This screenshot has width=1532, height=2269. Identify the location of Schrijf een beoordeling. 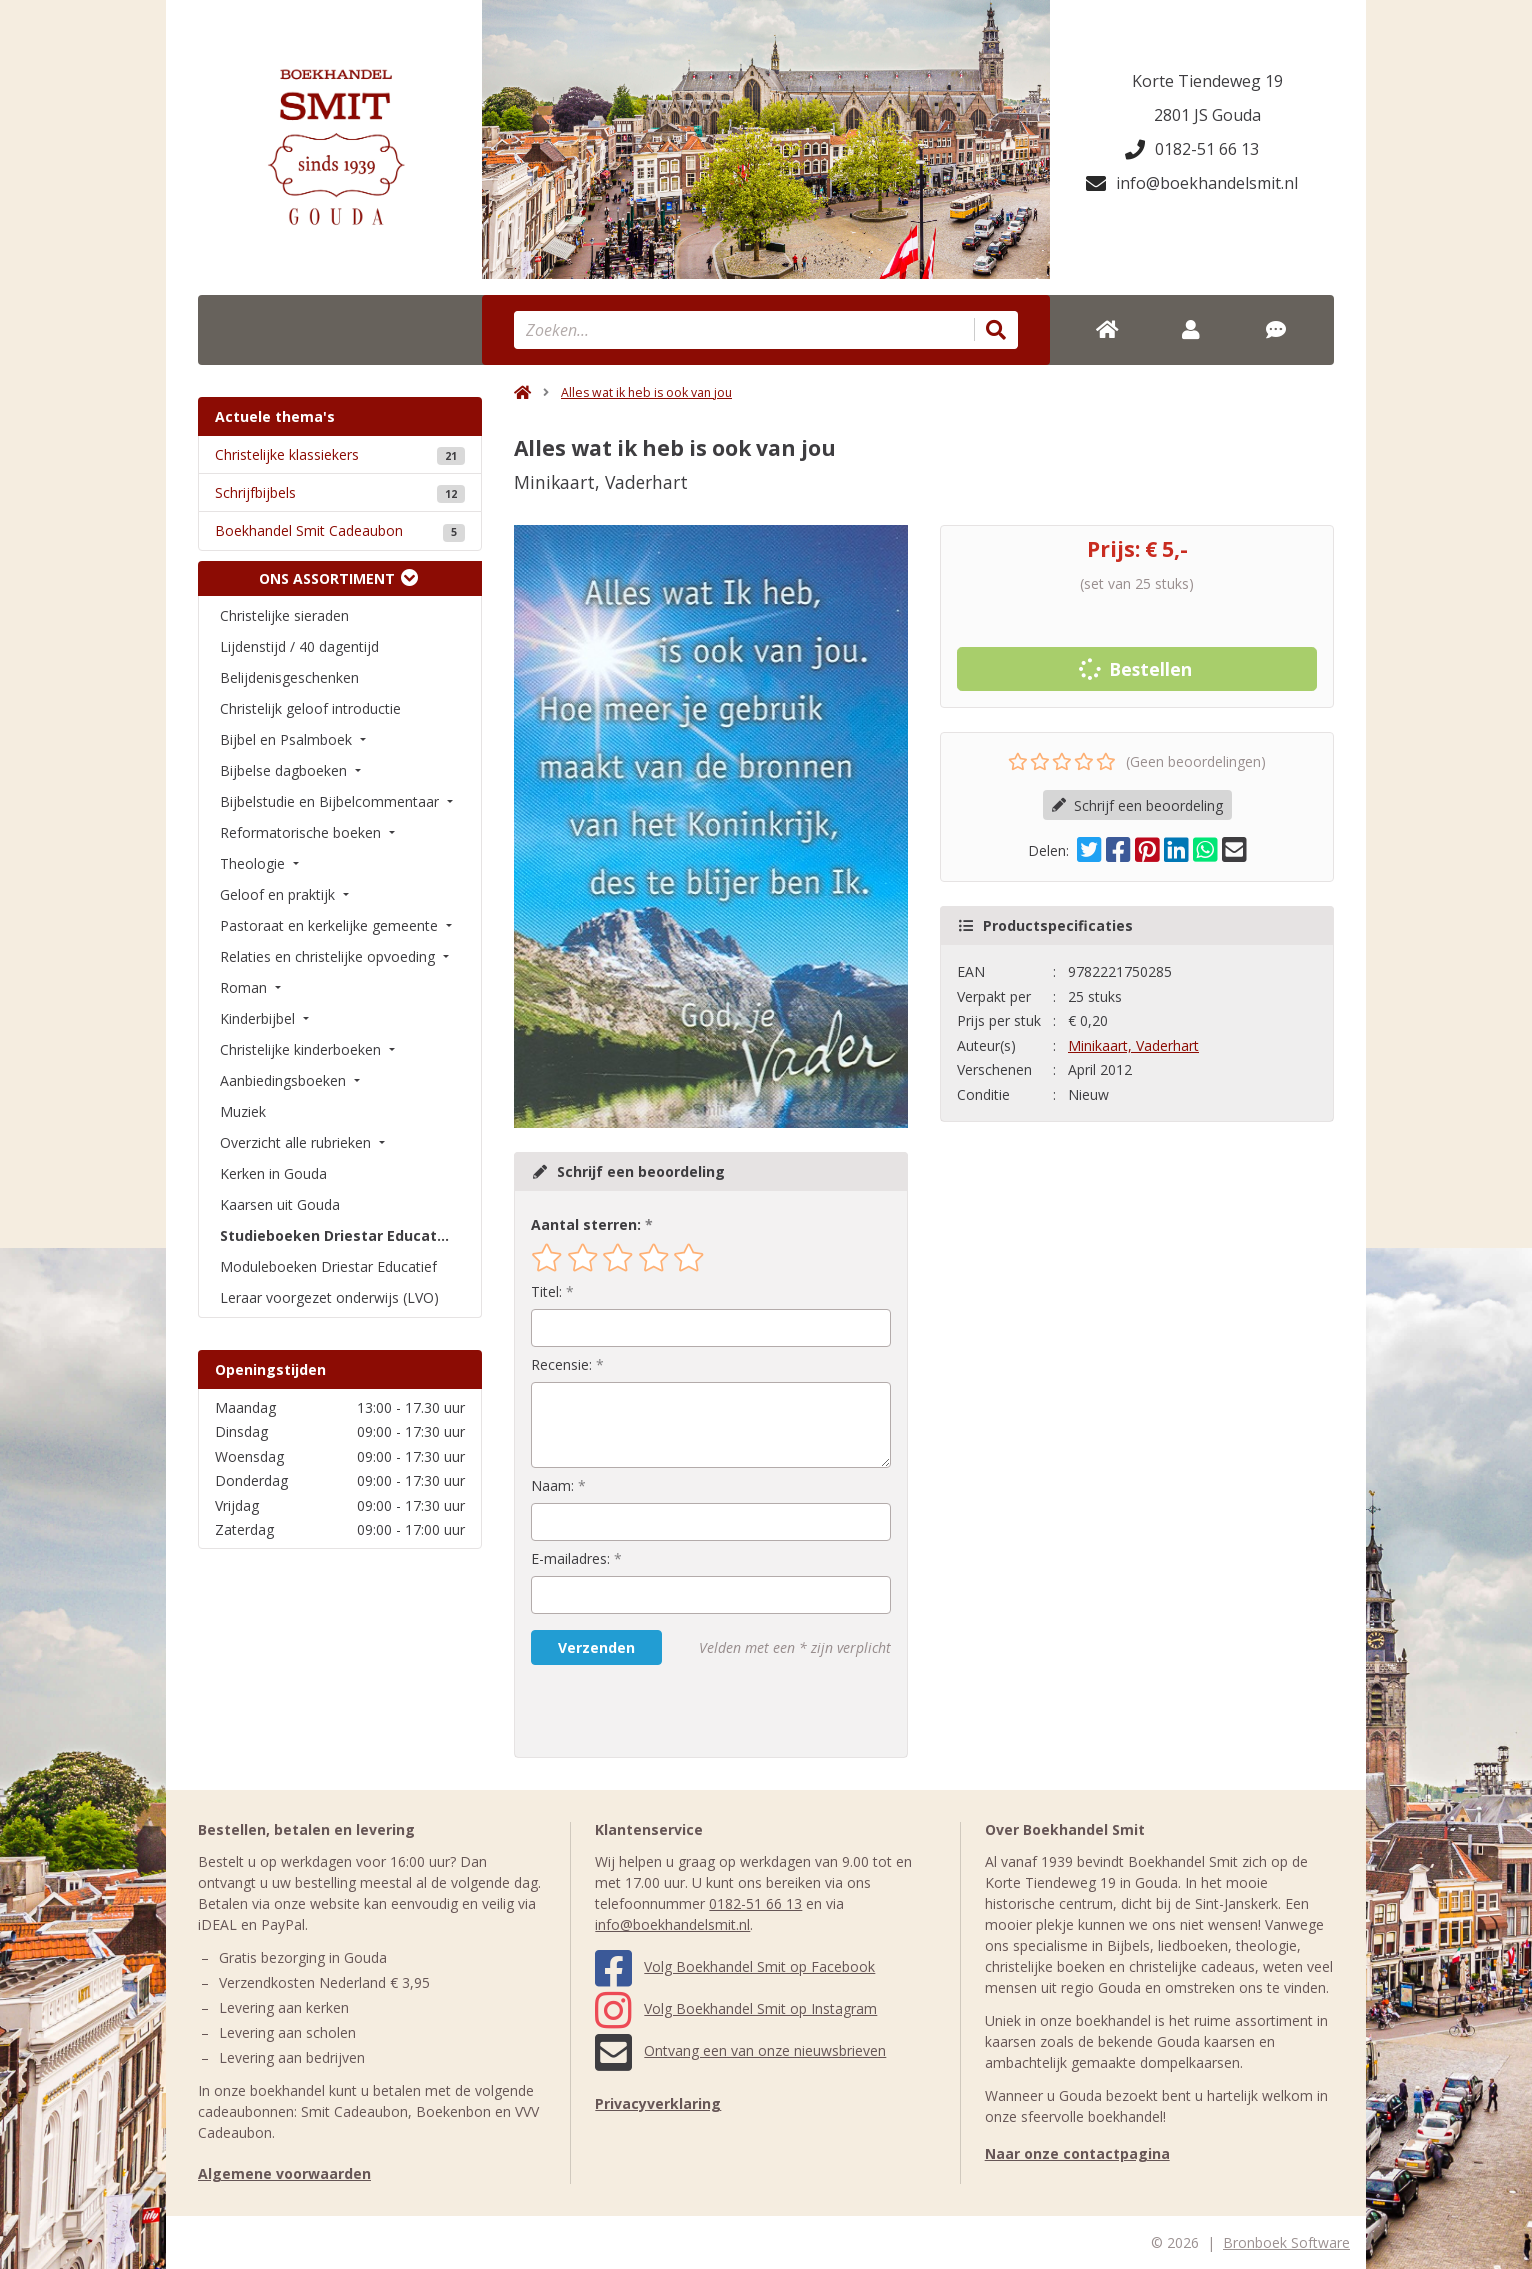
(1137, 805).